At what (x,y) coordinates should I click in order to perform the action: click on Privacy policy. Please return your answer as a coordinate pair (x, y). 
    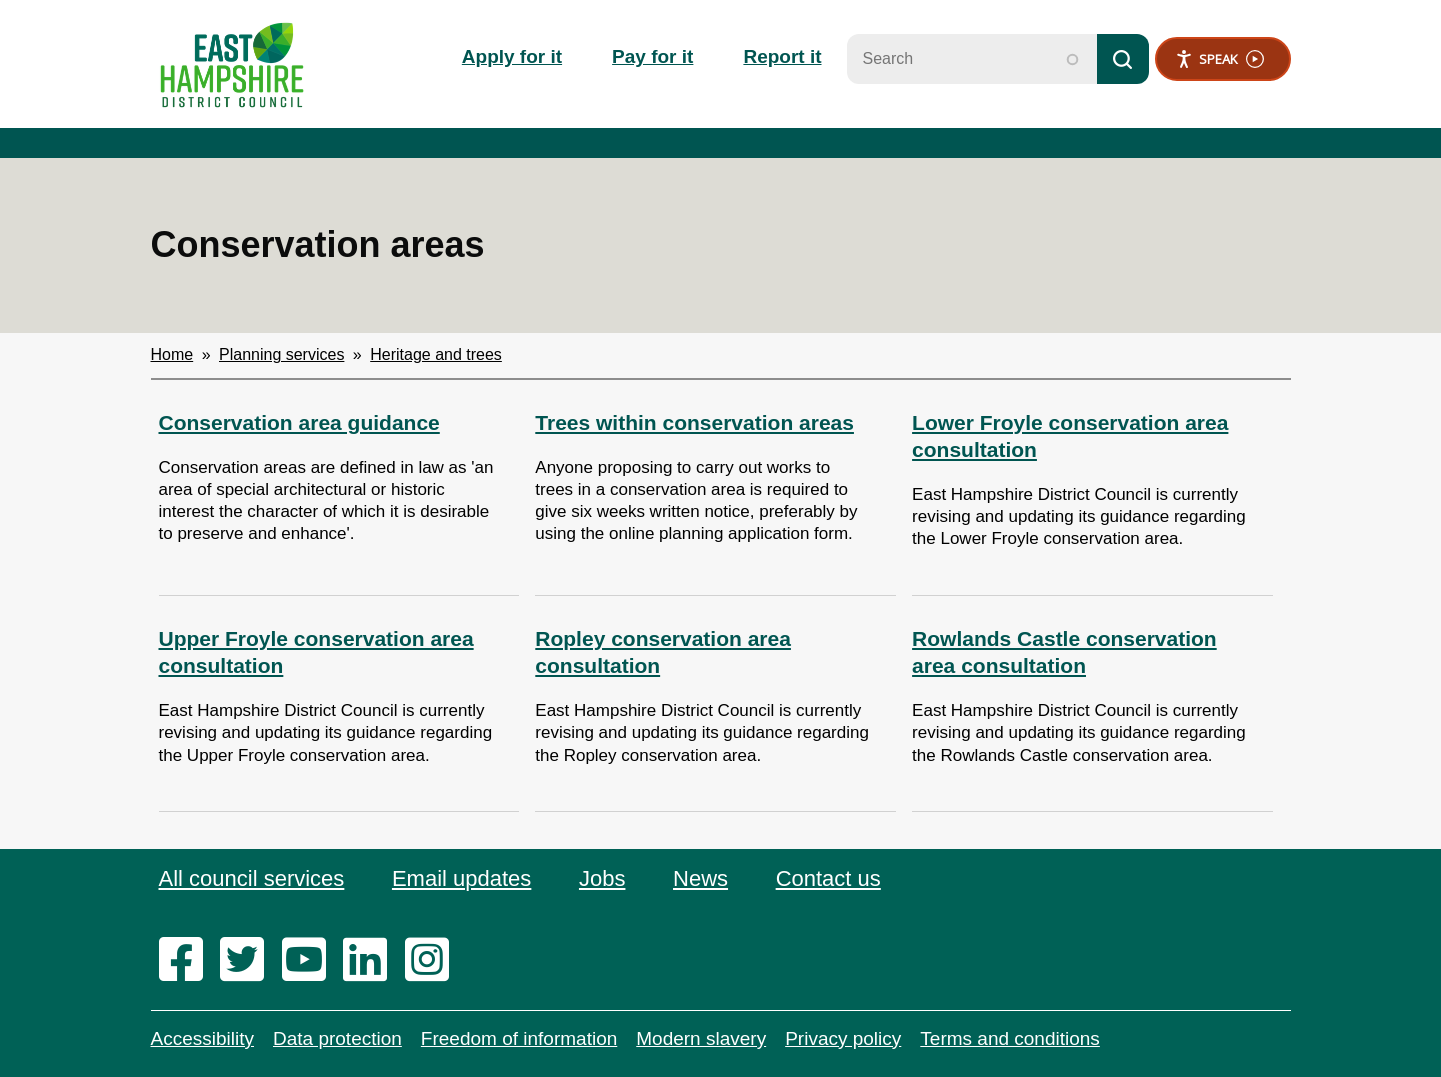
    Looking at the image, I should click on (843, 1038).